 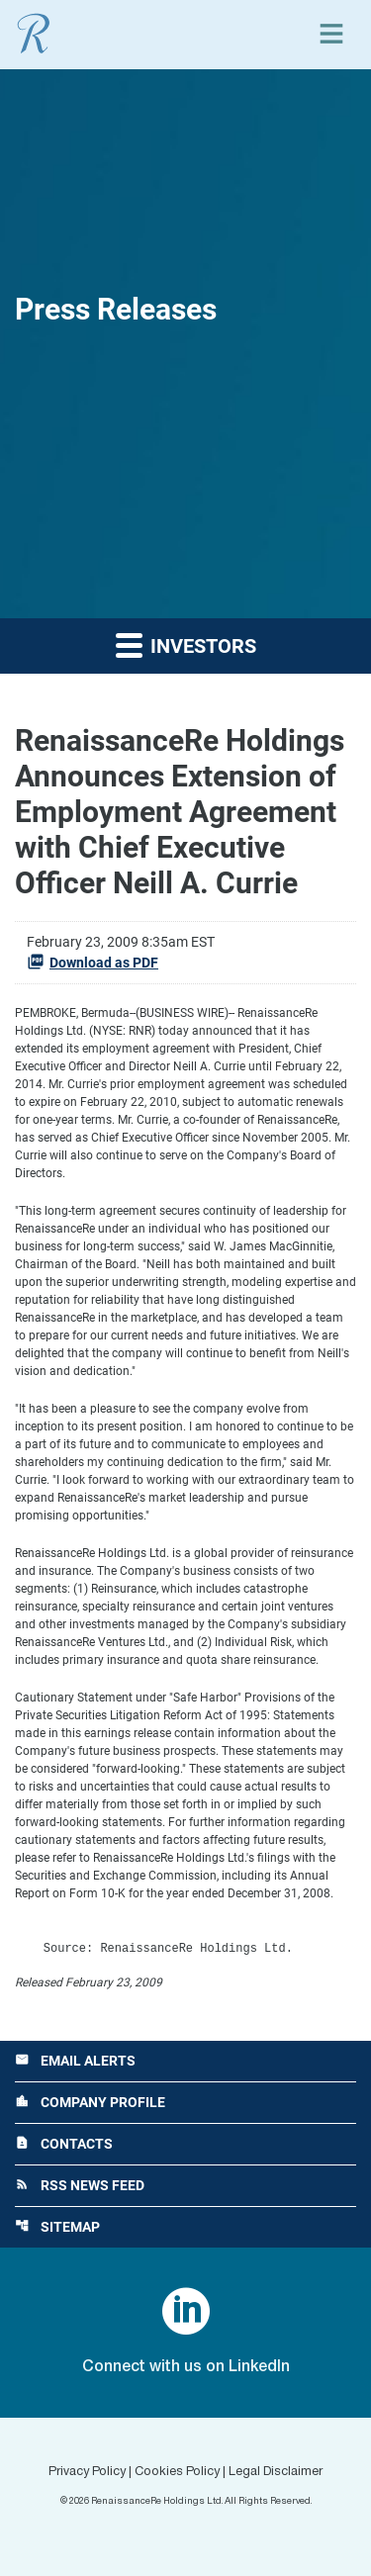 I want to click on [View RenaissanceRe Holdings Ltd. main page], so click(x=33, y=33).